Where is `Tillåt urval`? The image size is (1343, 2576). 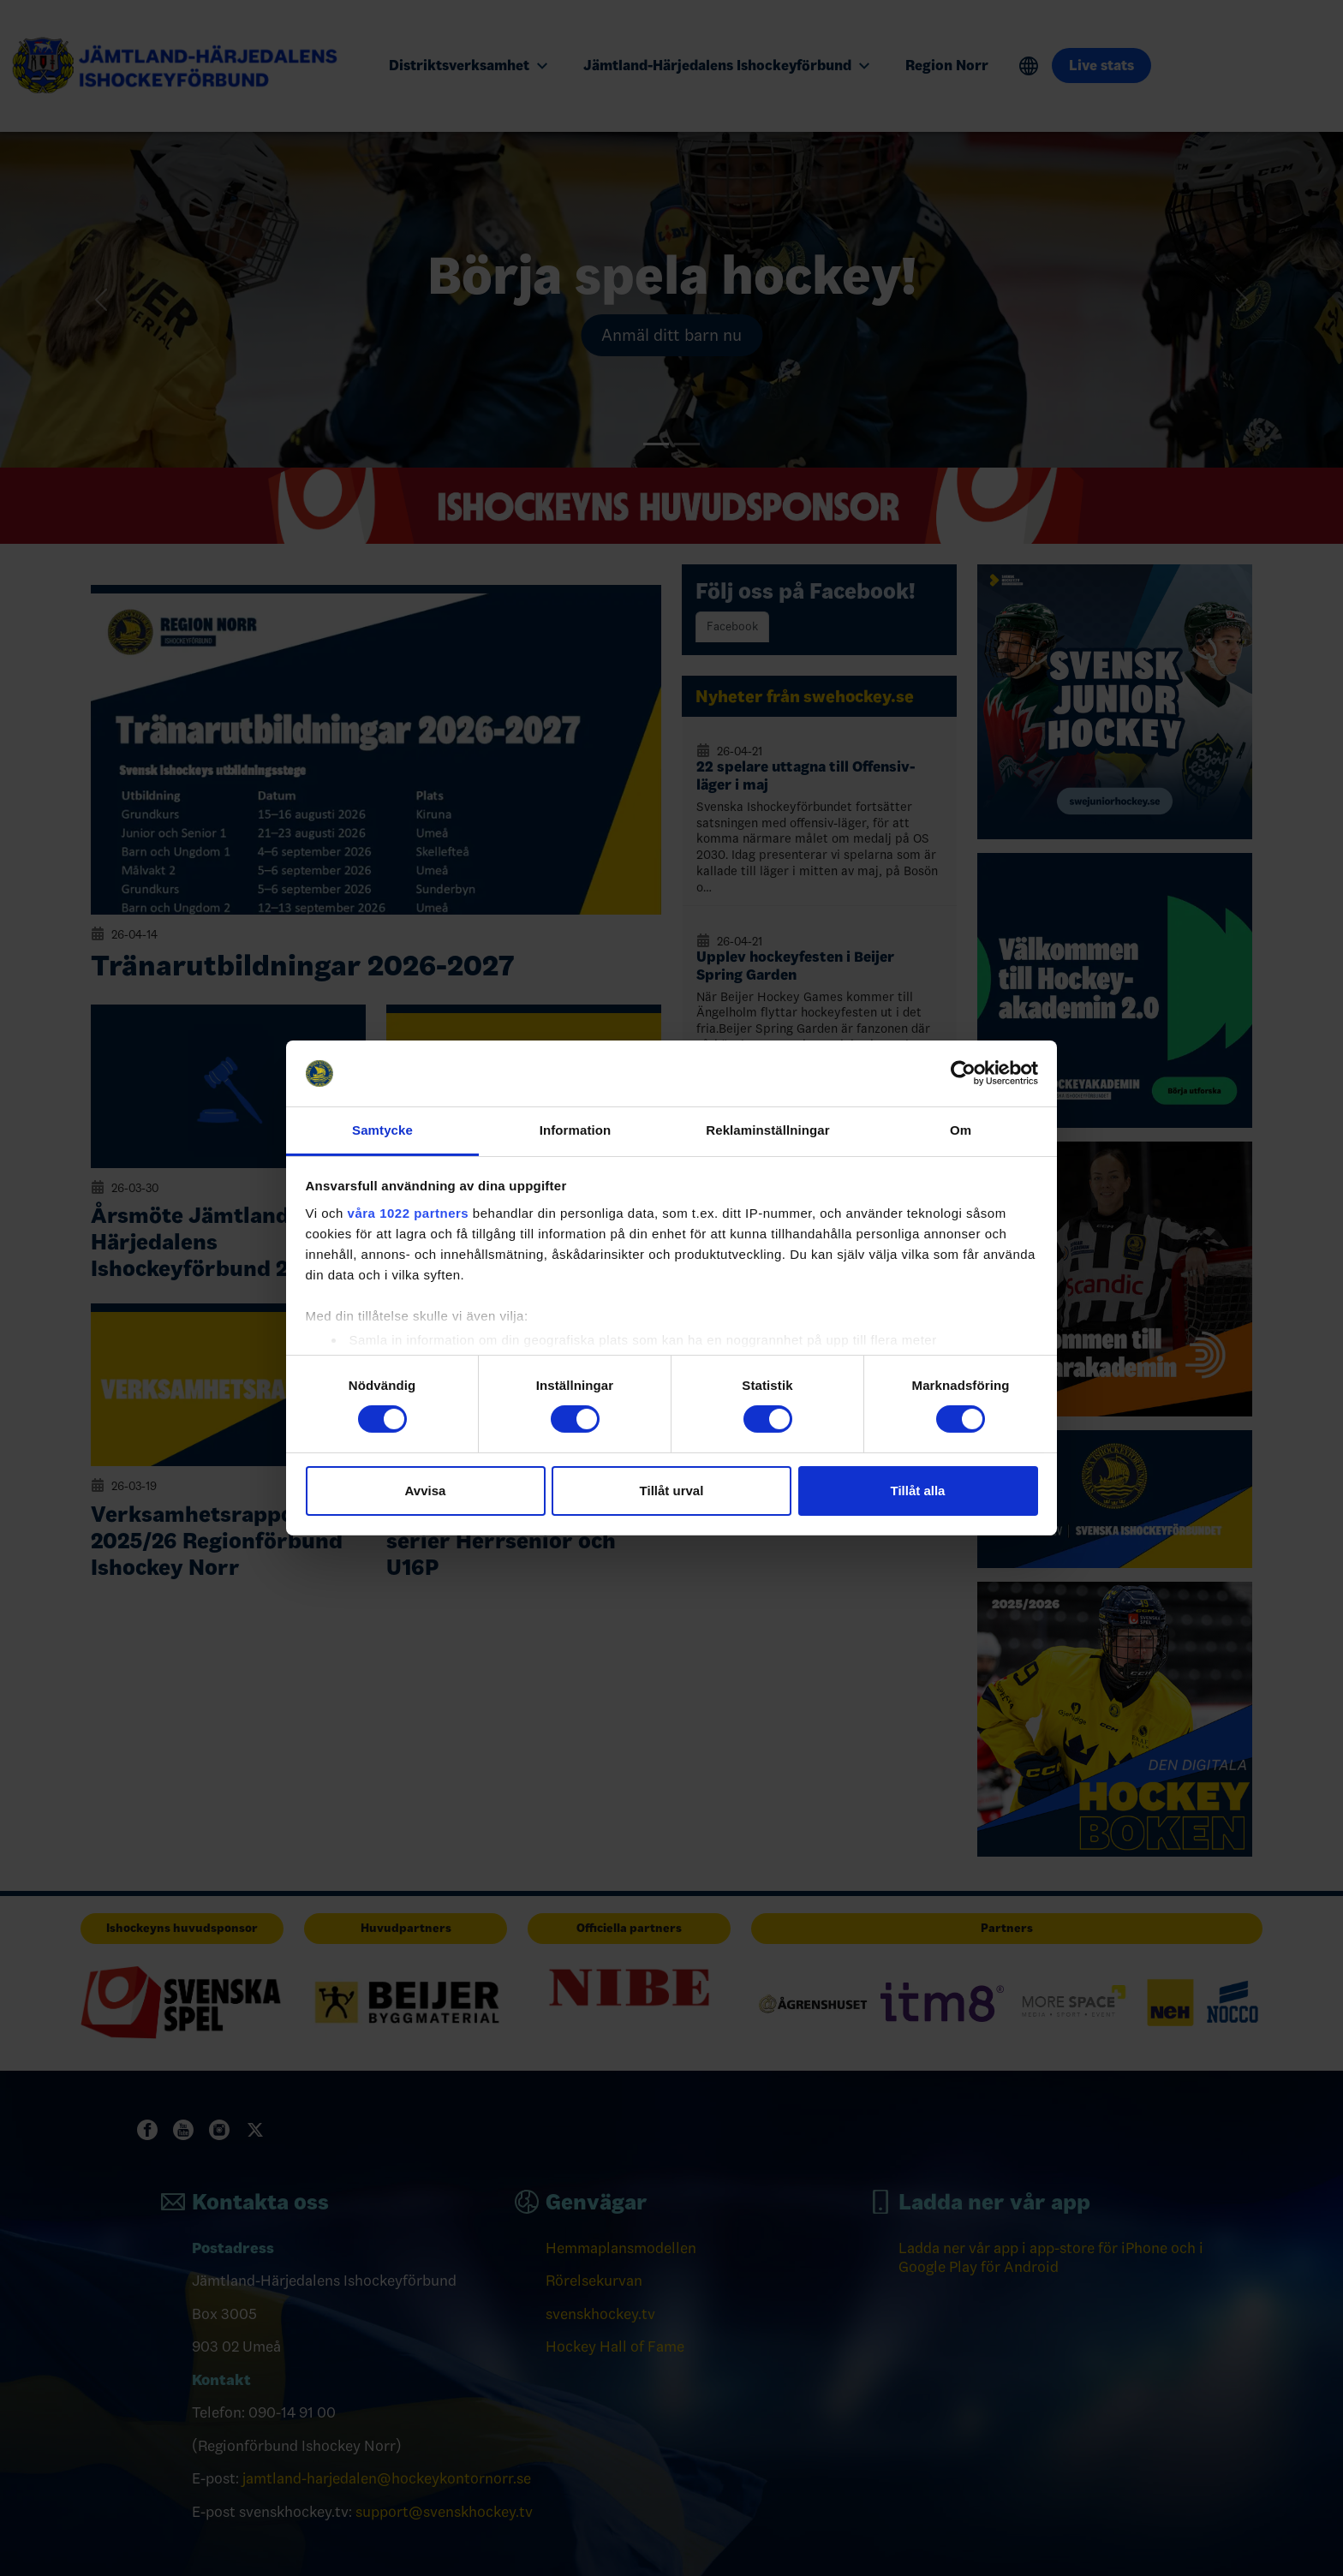 Tillåt urval is located at coordinates (672, 1490).